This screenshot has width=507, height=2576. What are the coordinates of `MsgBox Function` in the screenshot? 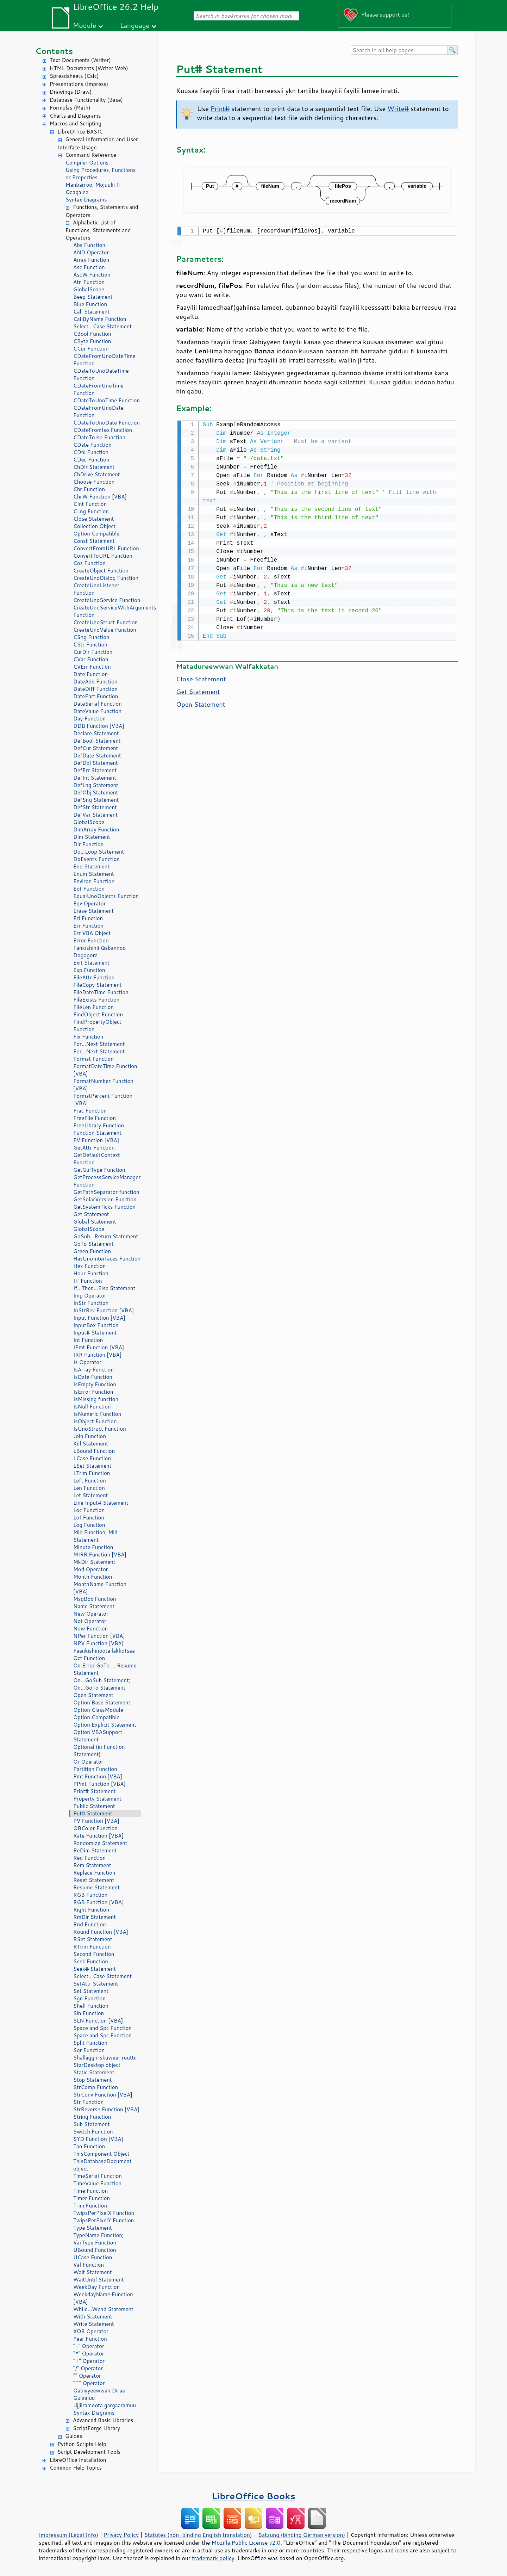 It's located at (94, 1599).